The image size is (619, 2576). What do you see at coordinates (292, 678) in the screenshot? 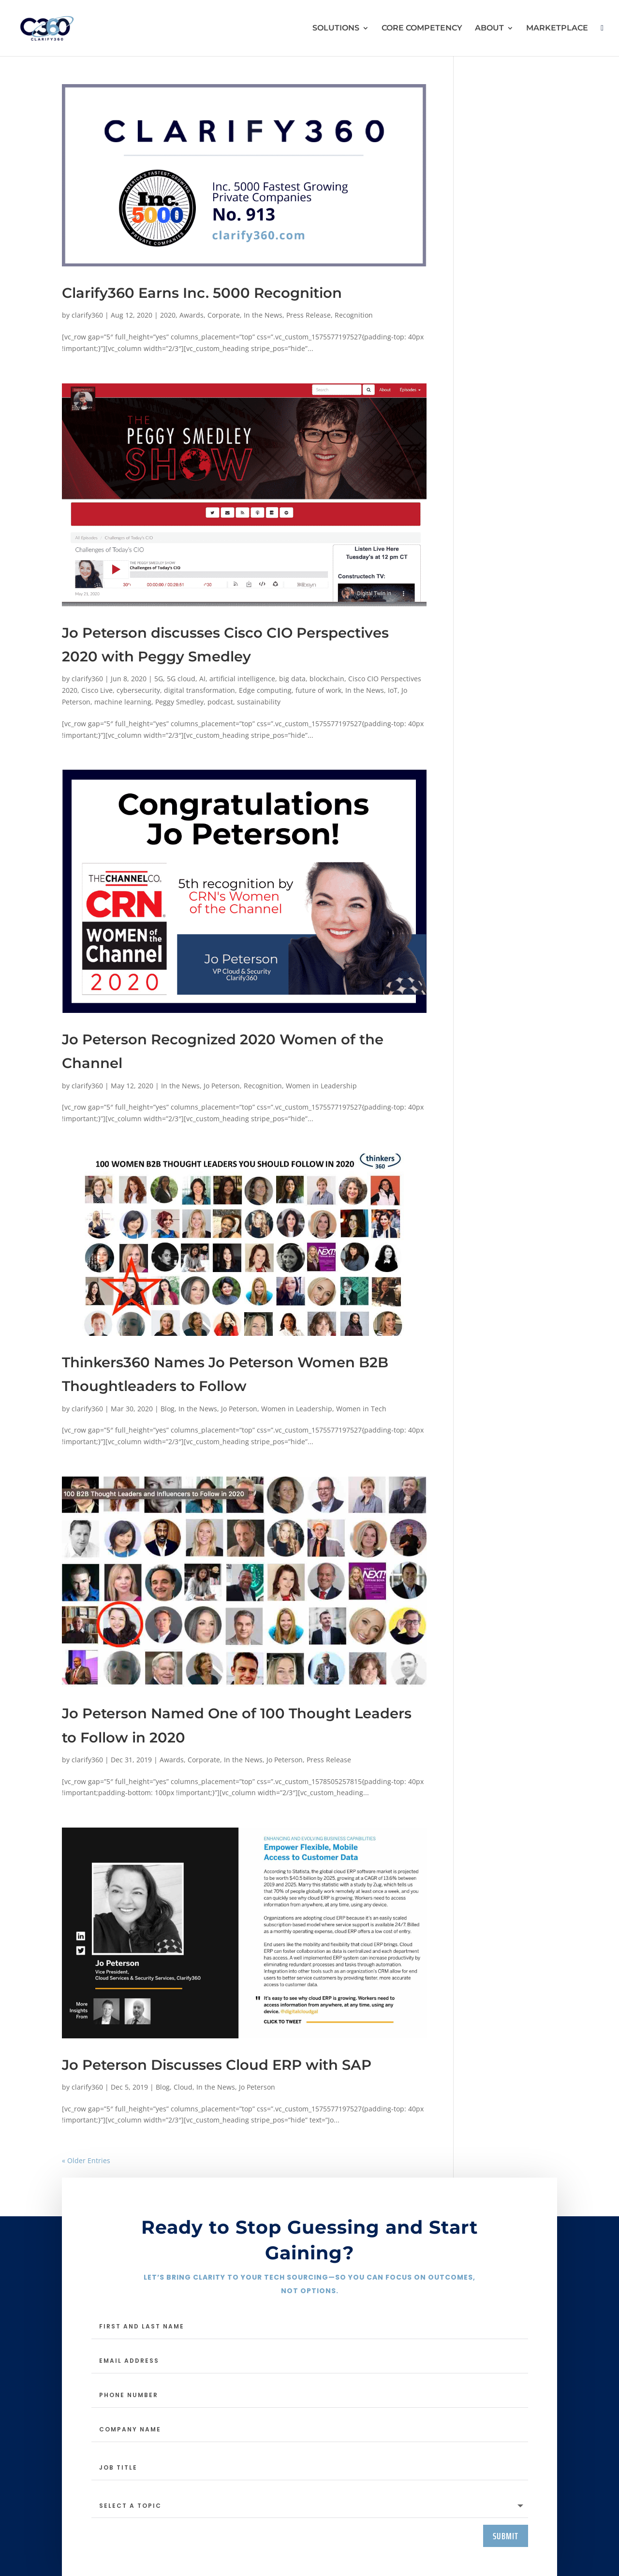
I see `big data` at bounding box center [292, 678].